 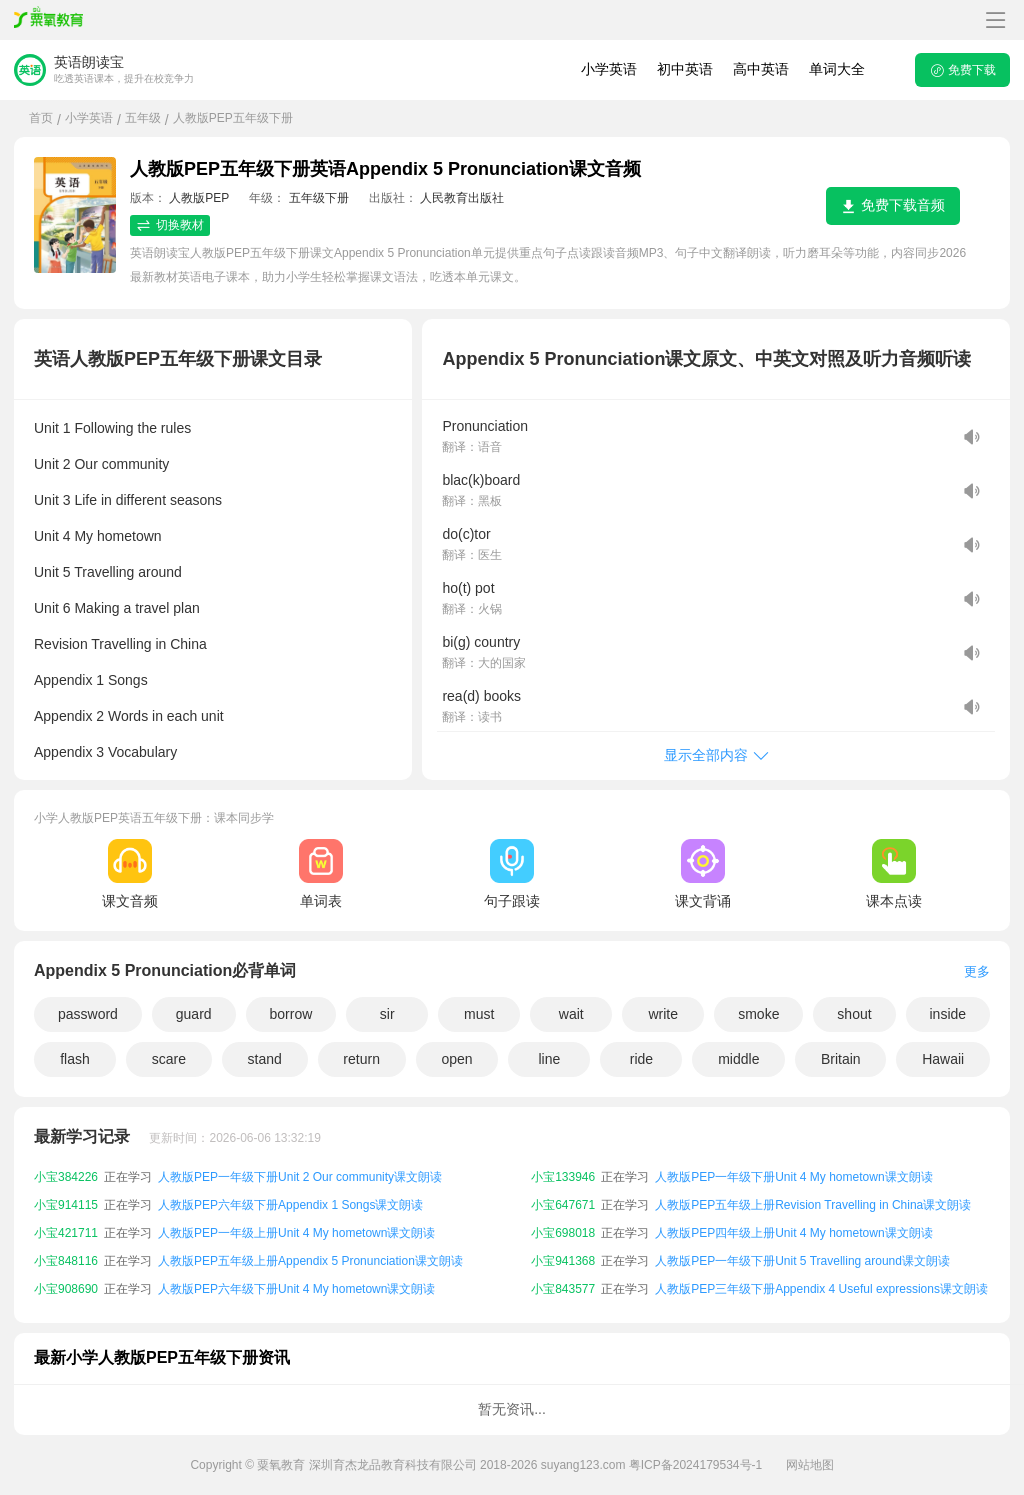 I want to click on 人教版PEP五年级上册Revision Travelling in China课文朗读, so click(x=813, y=1205).